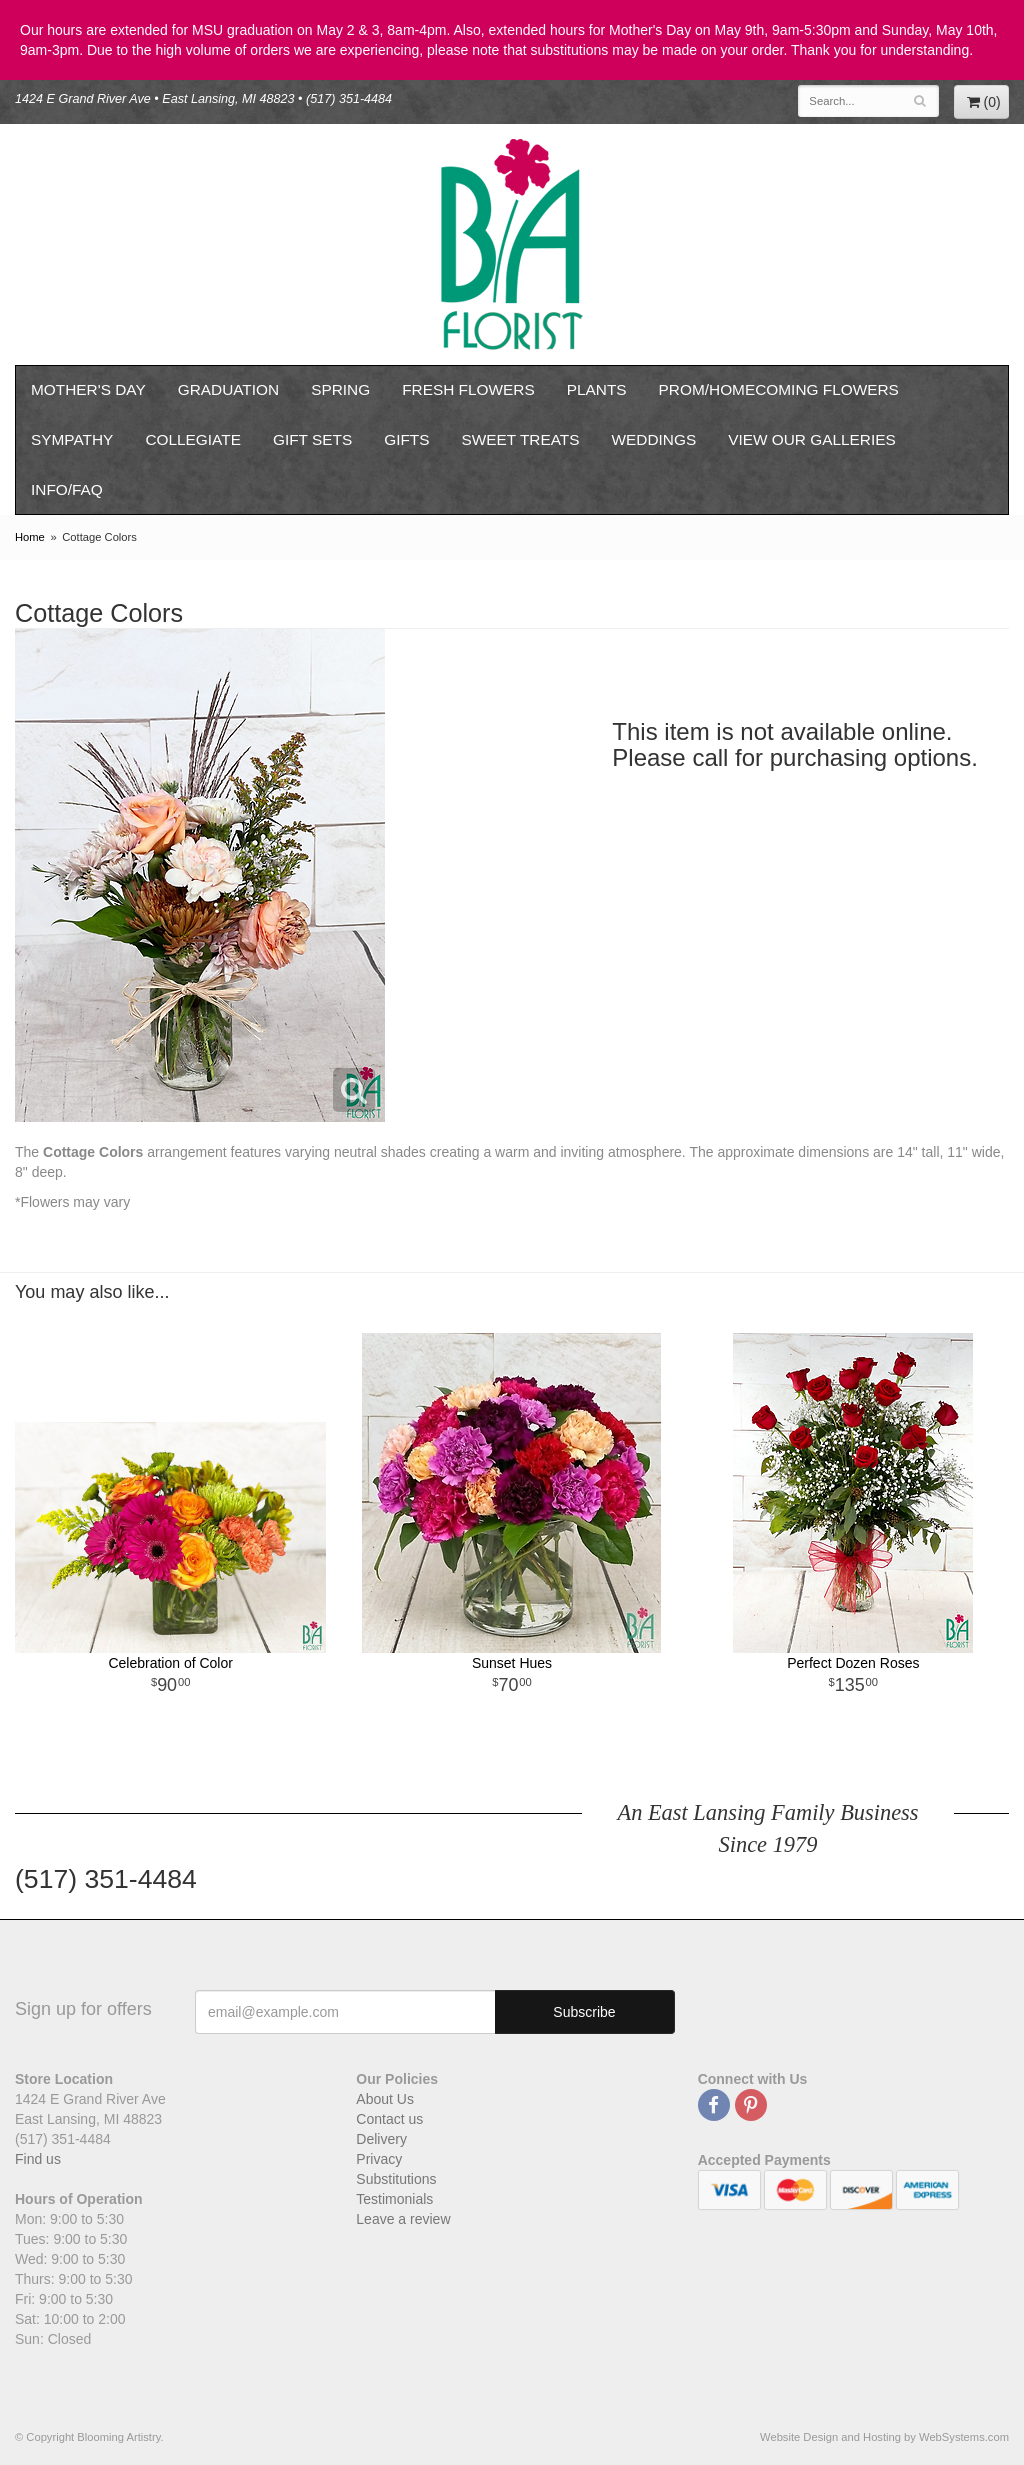  Describe the element at coordinates (385, 2099) in the screenshot. I see `About Us` at that location.